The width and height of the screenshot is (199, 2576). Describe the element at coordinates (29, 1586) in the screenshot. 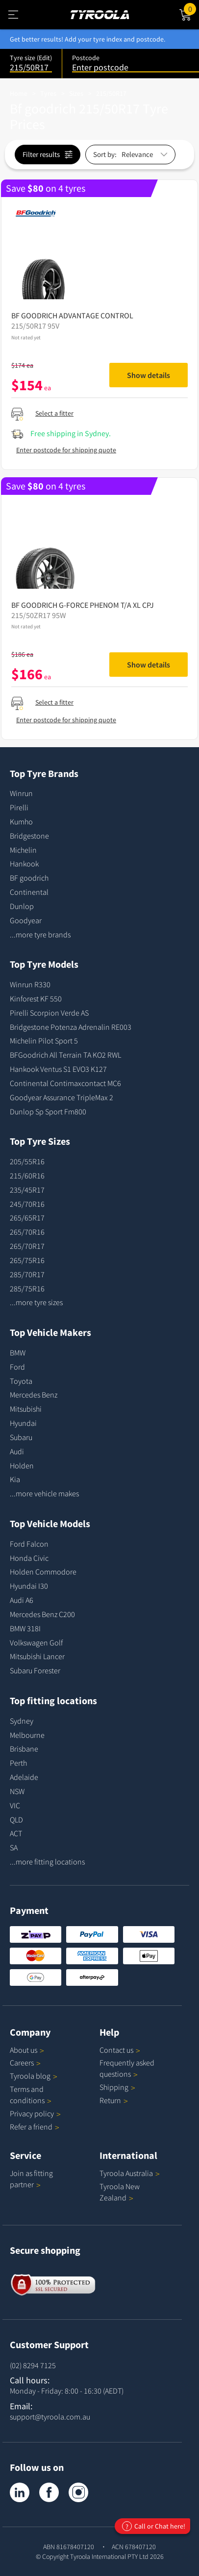

I see `Hyundai I30` at that location.